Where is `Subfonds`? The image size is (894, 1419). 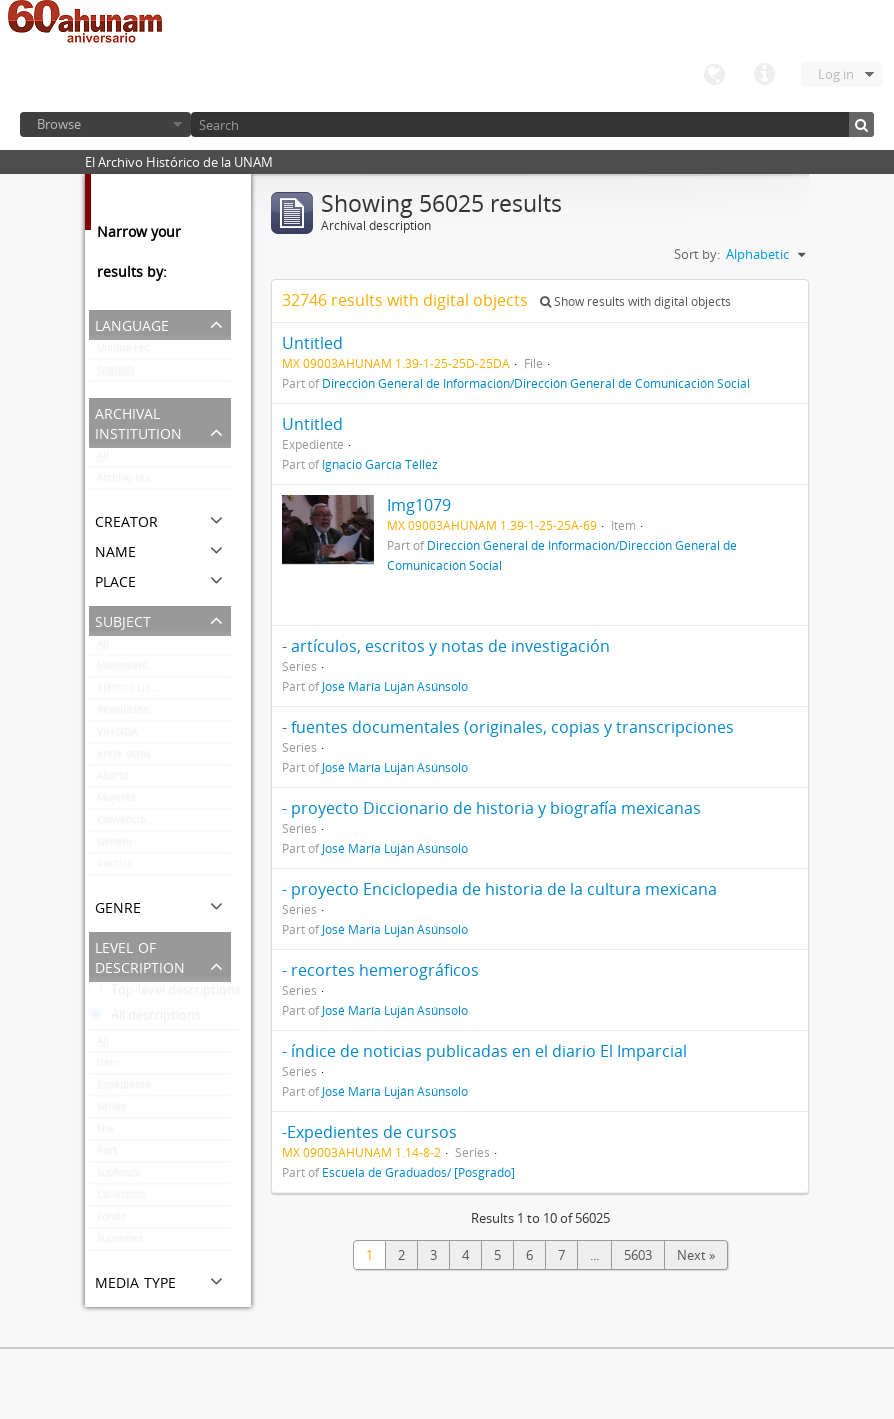
Subfonds is located at coordinates (118, 1177).